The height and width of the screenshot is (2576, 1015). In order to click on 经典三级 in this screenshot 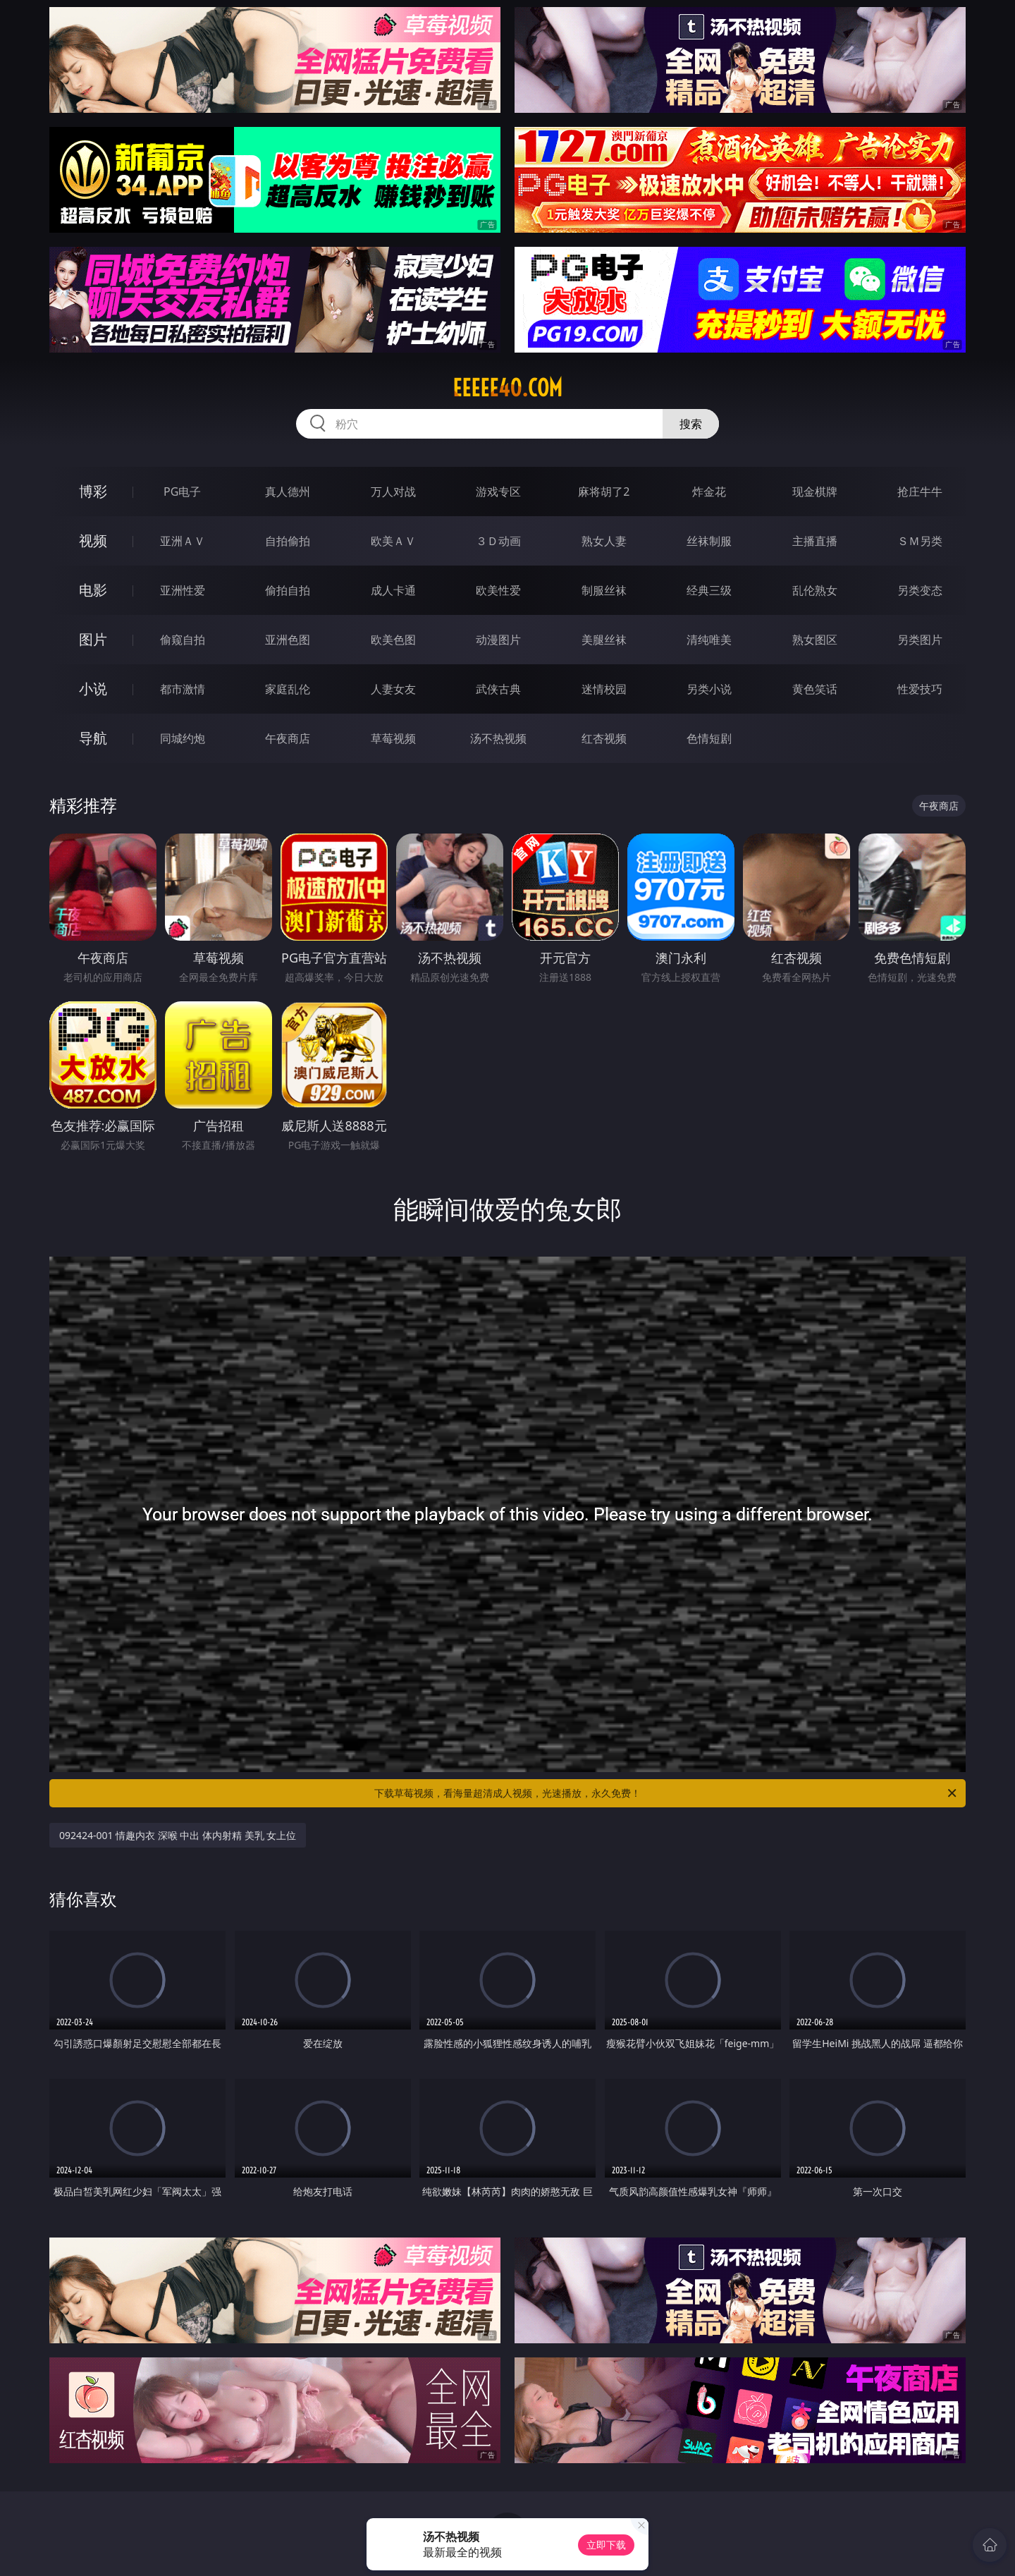, I will do `click(709, 590)`.